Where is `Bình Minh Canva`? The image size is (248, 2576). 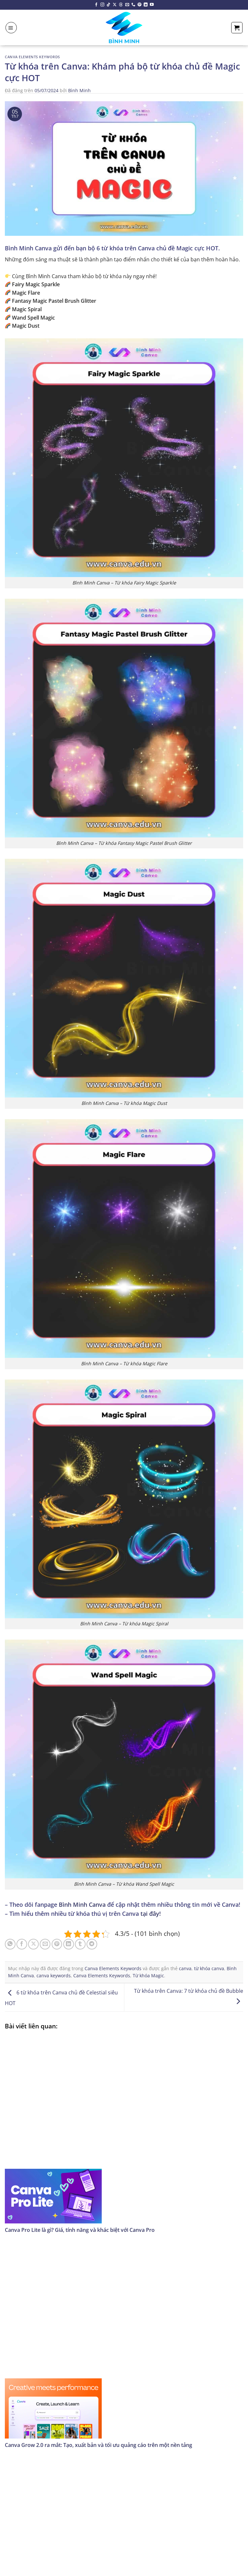 Bình Minh Canva is located at coordinates (82, 1904).